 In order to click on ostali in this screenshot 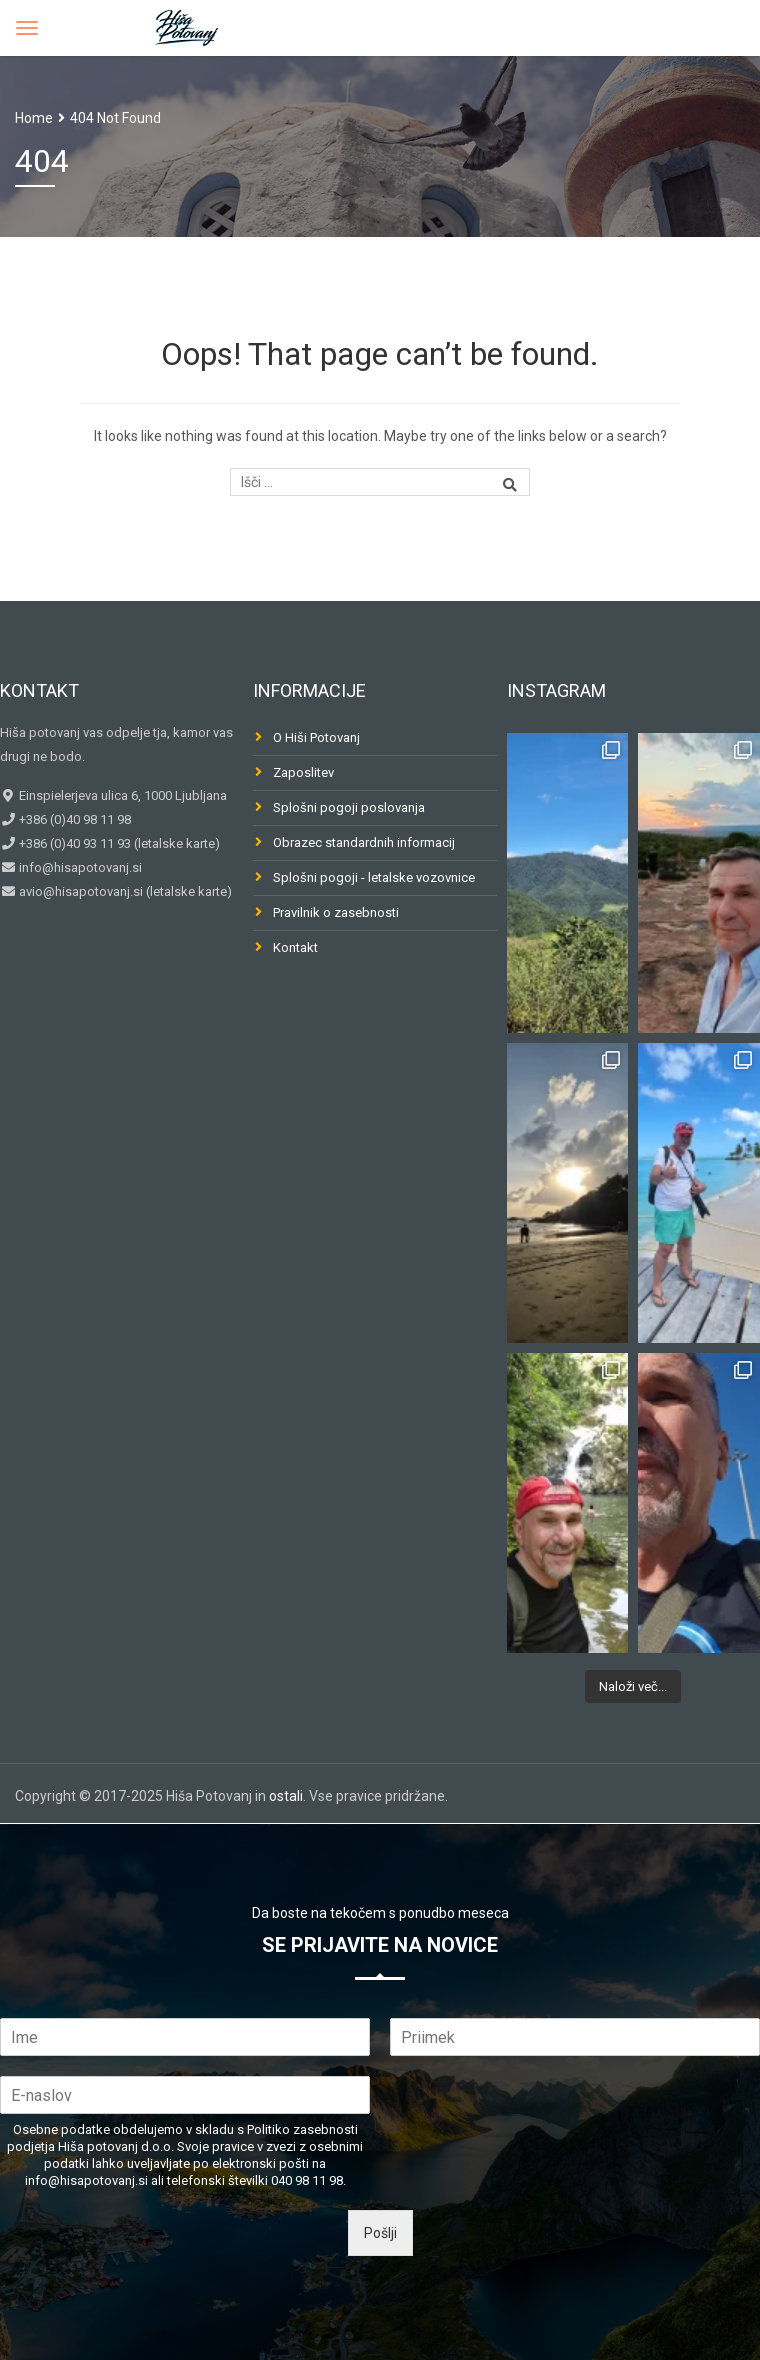, I will do `click(286, 1796)`.